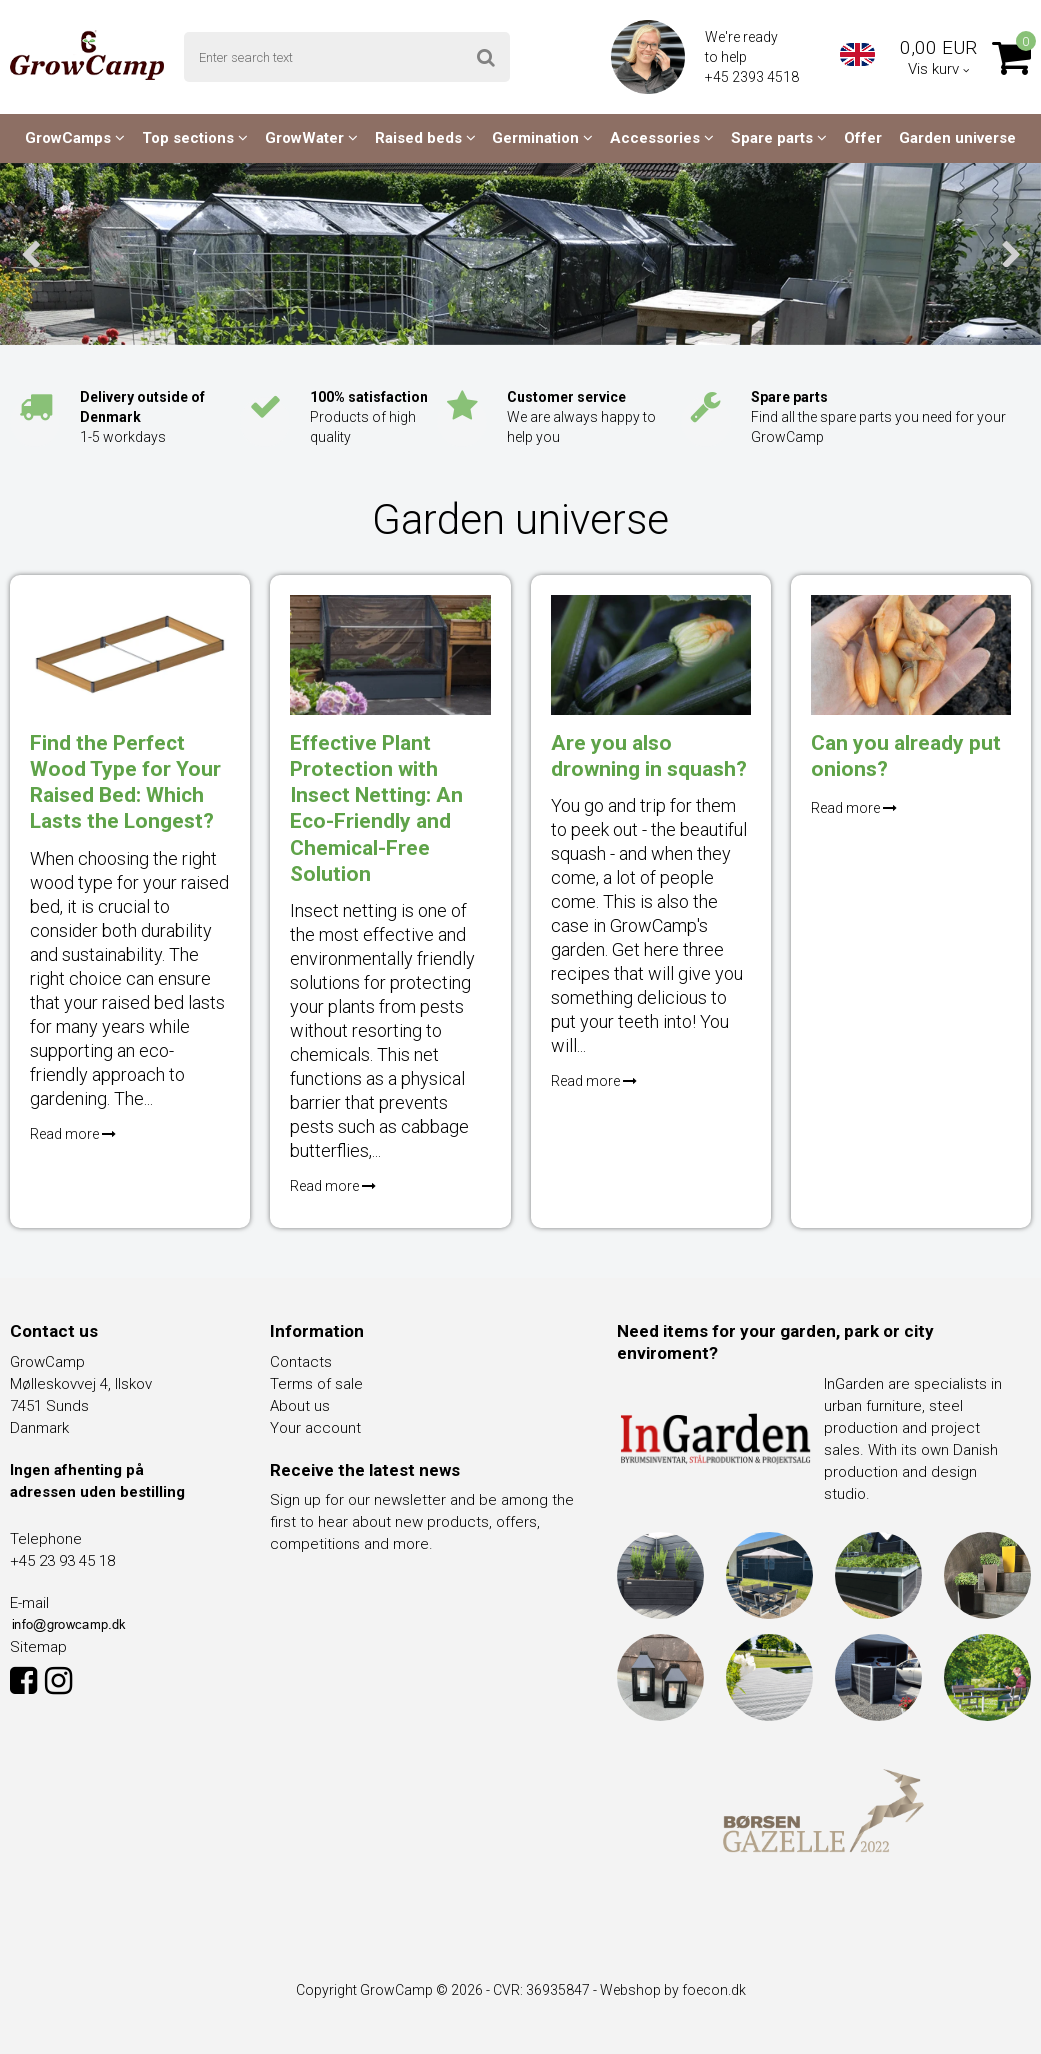  I want to click on +45 2393 4518, so click(753, 77).